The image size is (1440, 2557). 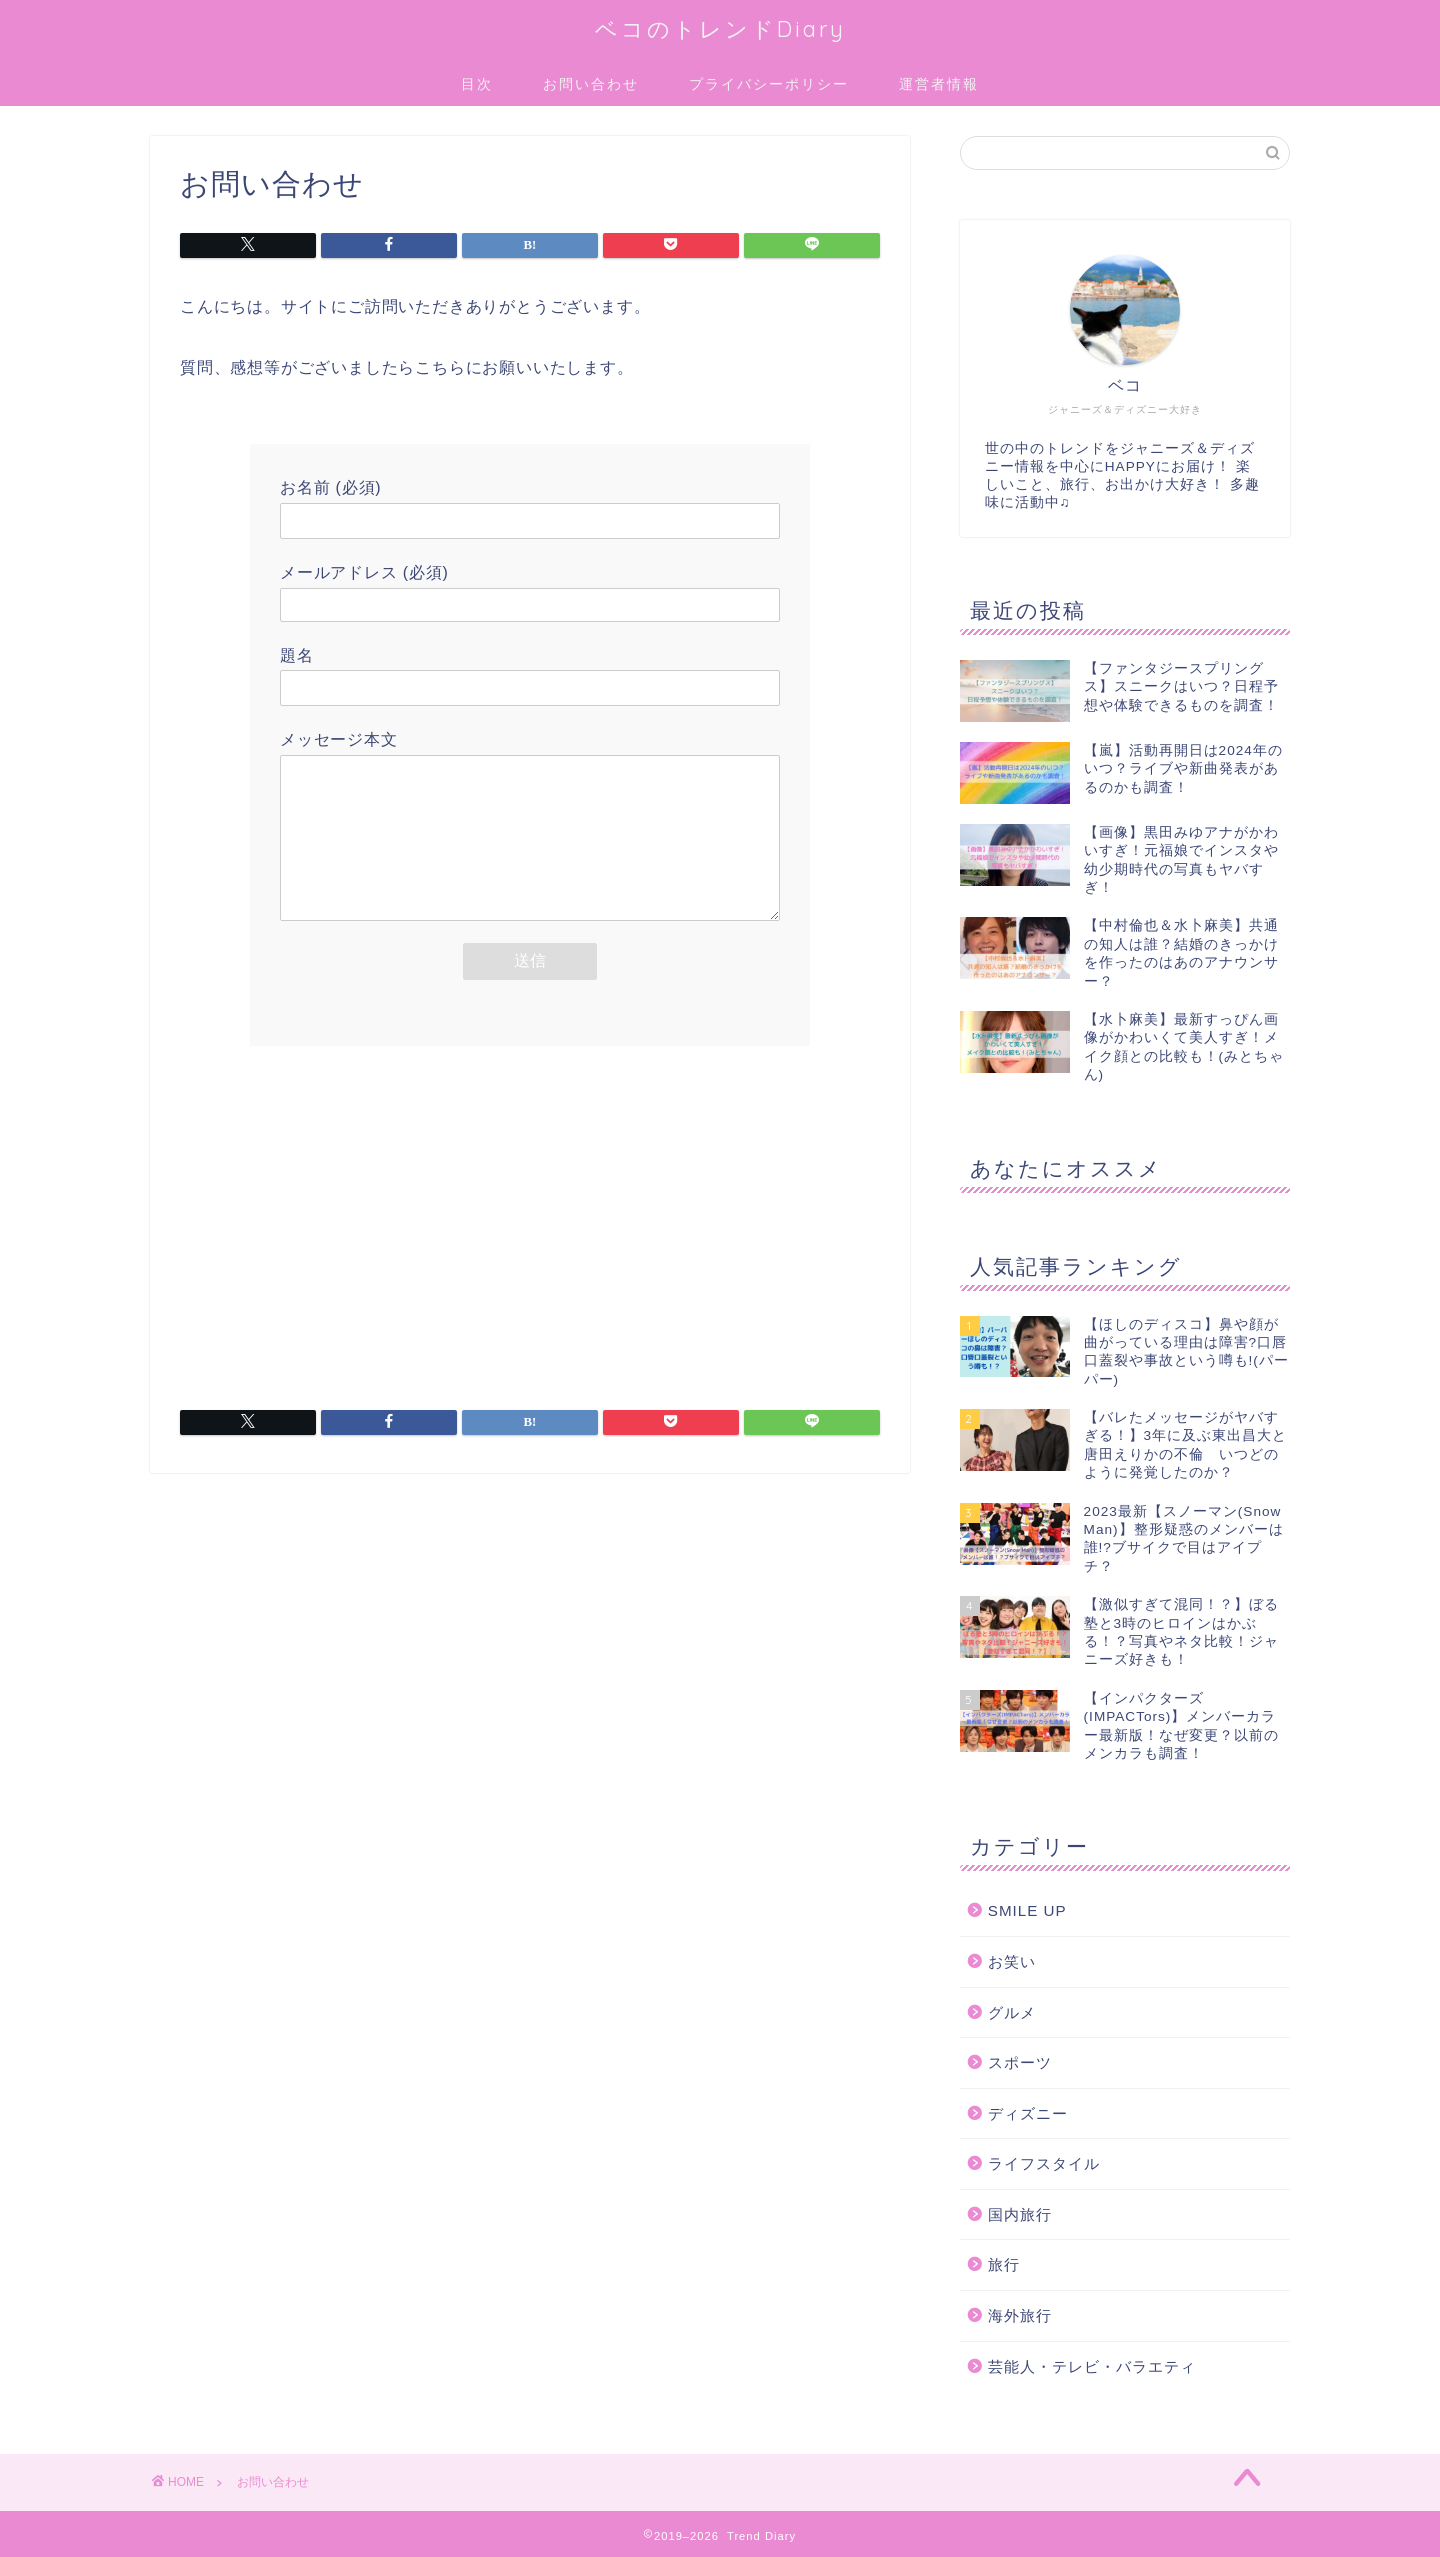 I want to click on プライバシーポリシー, so click(x=769, y=84).